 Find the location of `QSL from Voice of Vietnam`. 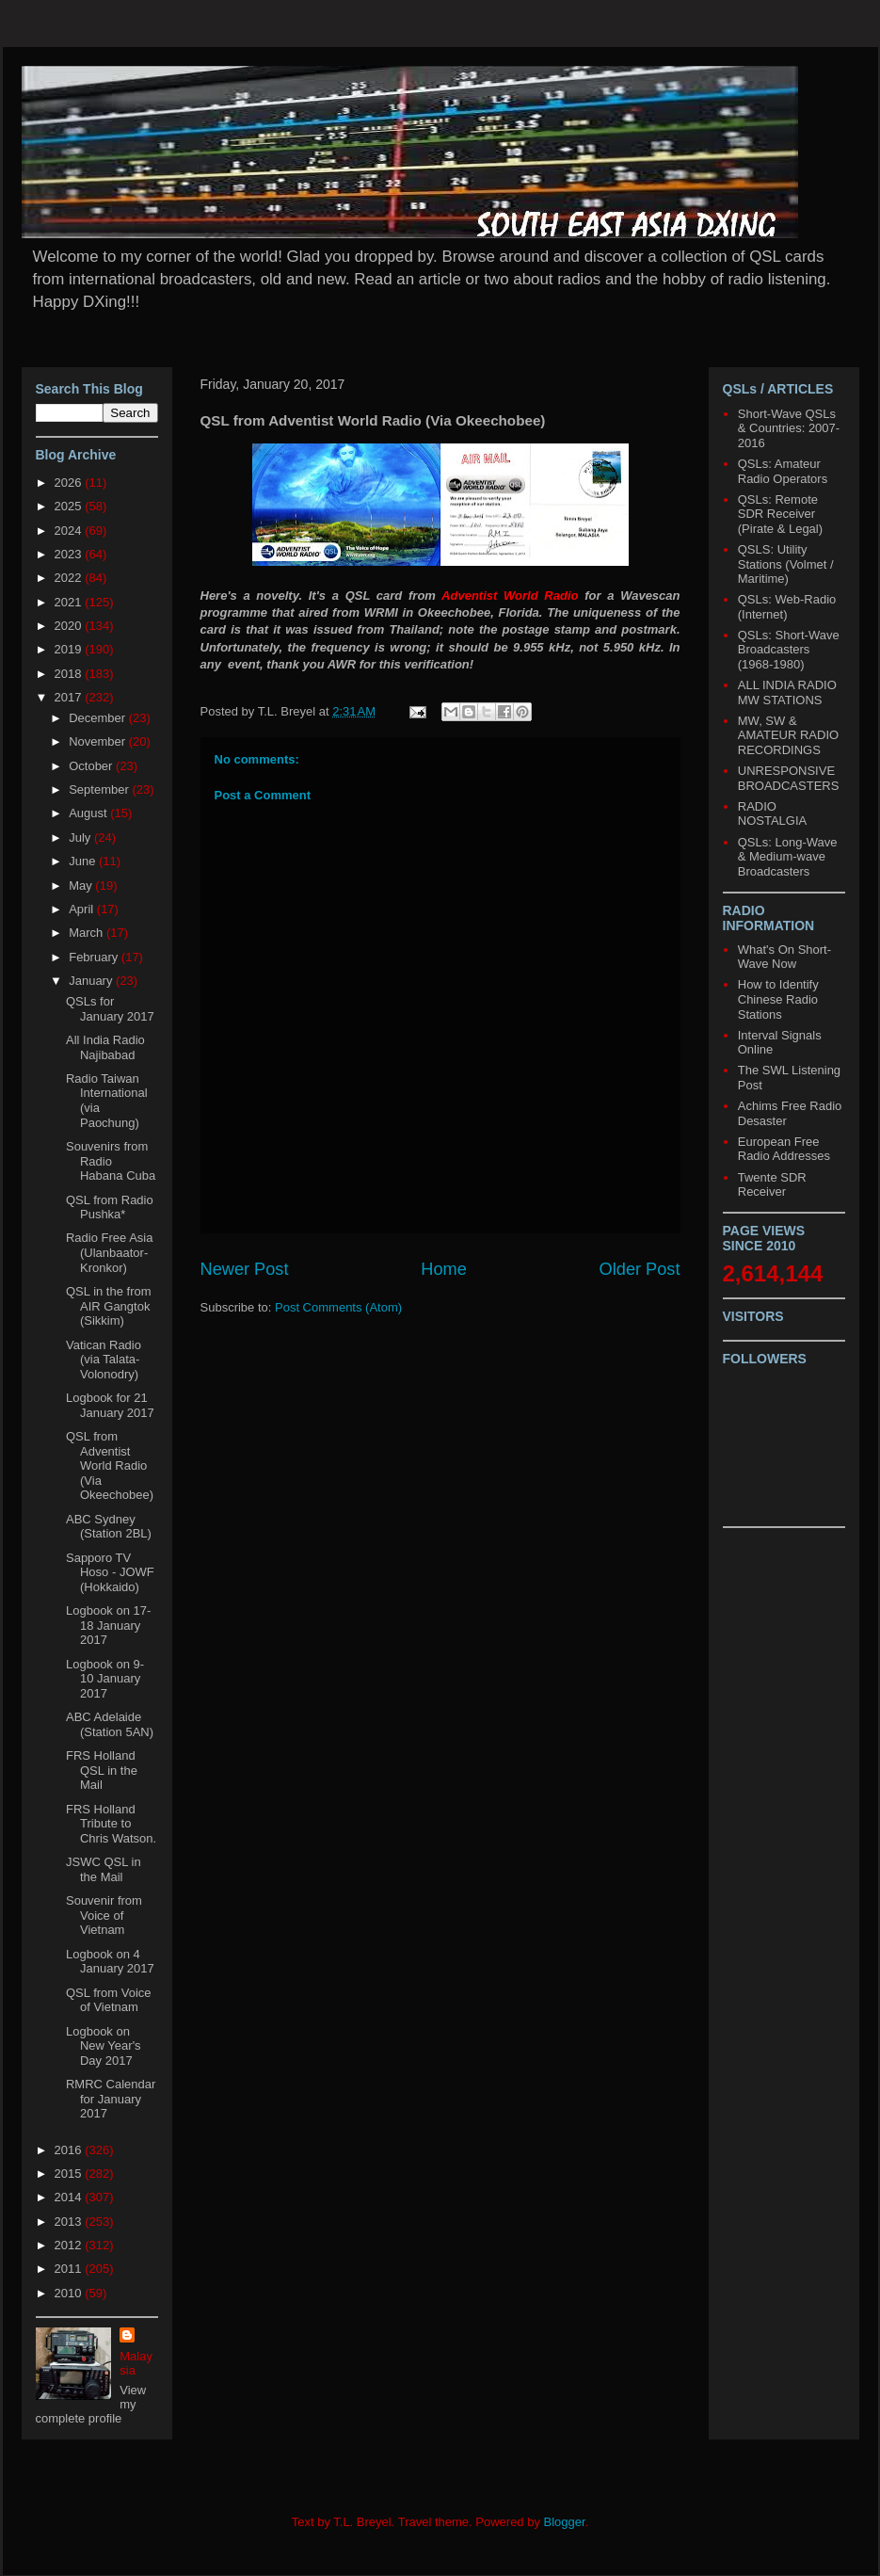

QSL from Voice of Vietnam is located at coordinates (109, 2000).